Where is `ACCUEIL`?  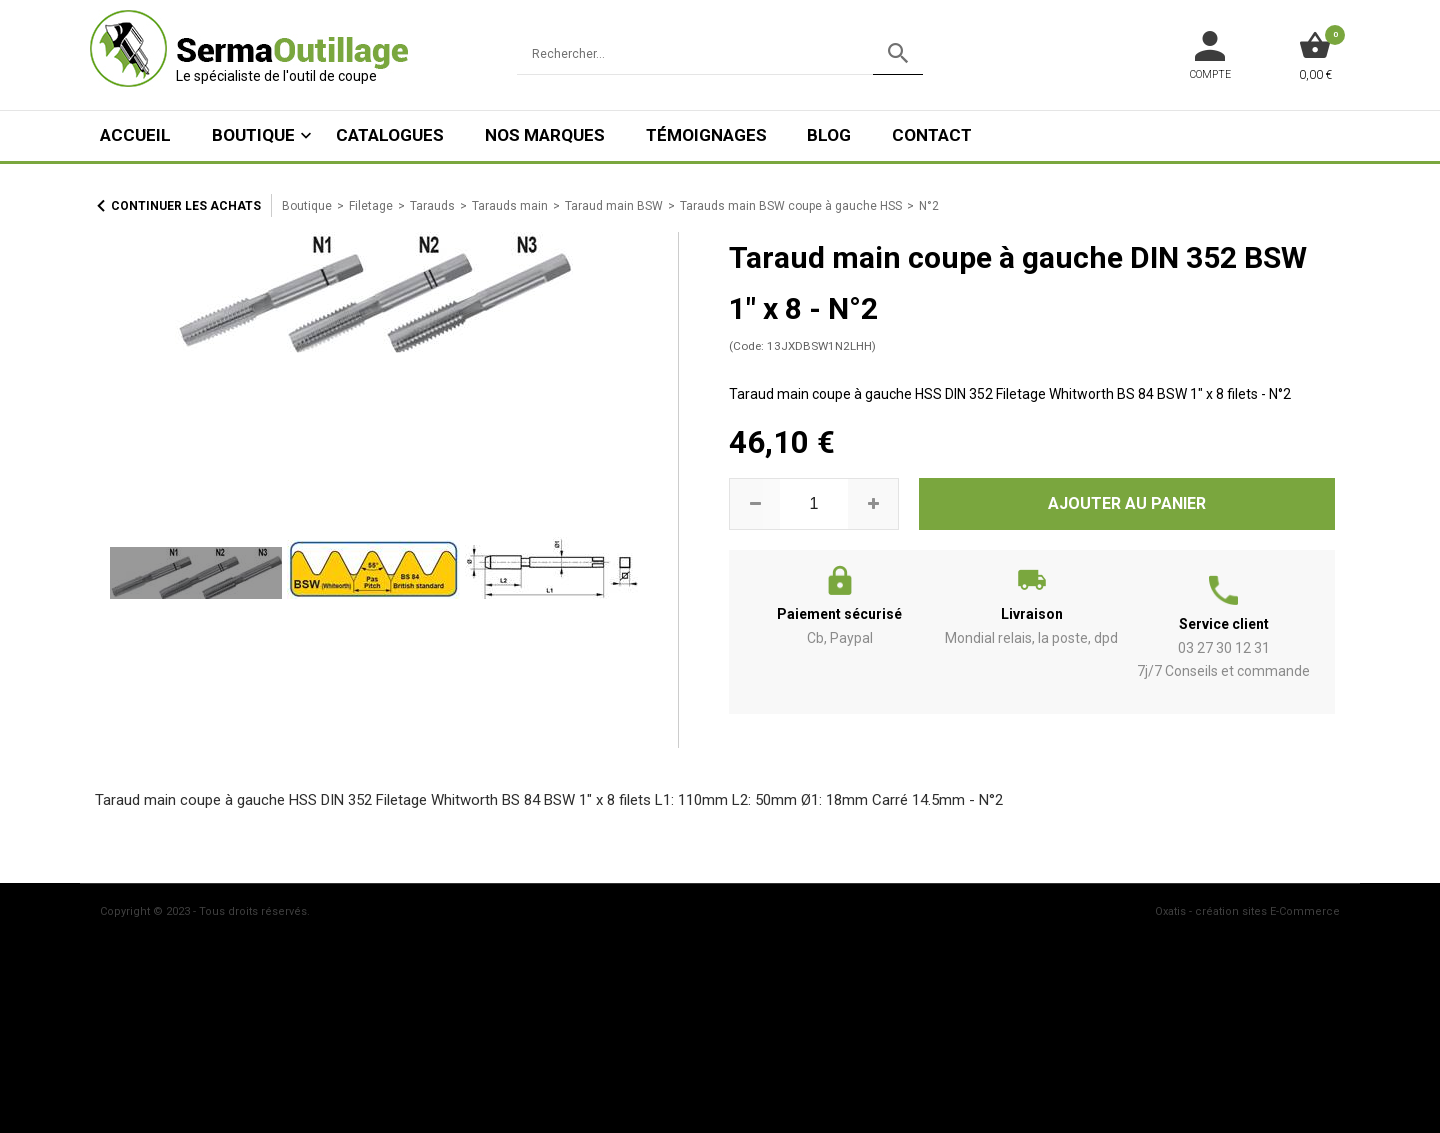 ACCUEIL is located at coordinates (135, 135).